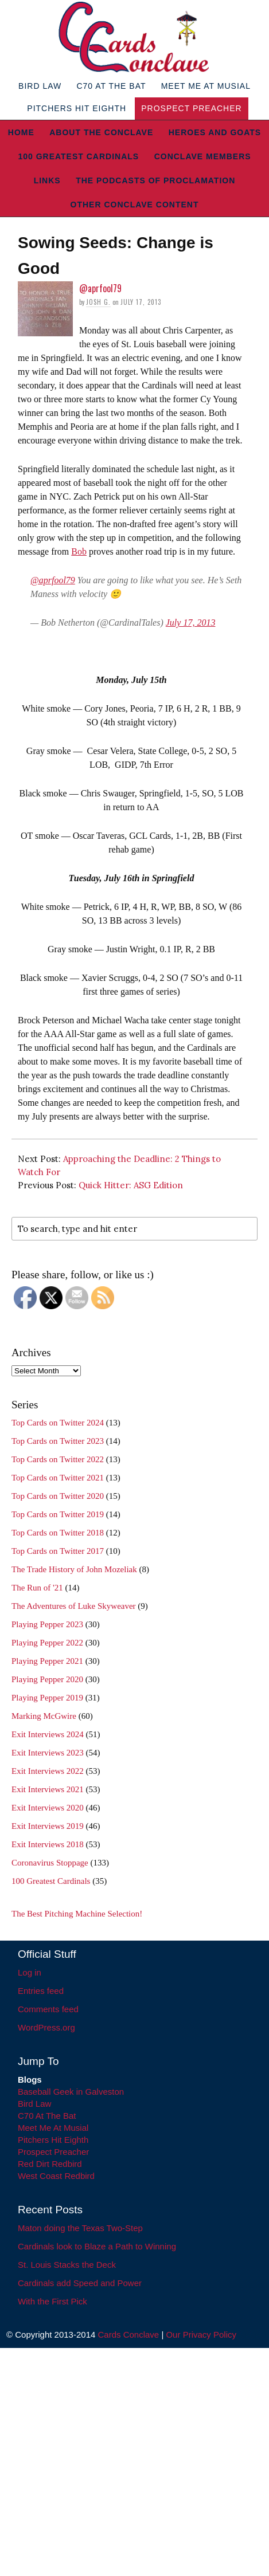  Describe the element at coordinates (80, 2283) in the screenshot. I see `Cardinals add Speed and Power` at that location.